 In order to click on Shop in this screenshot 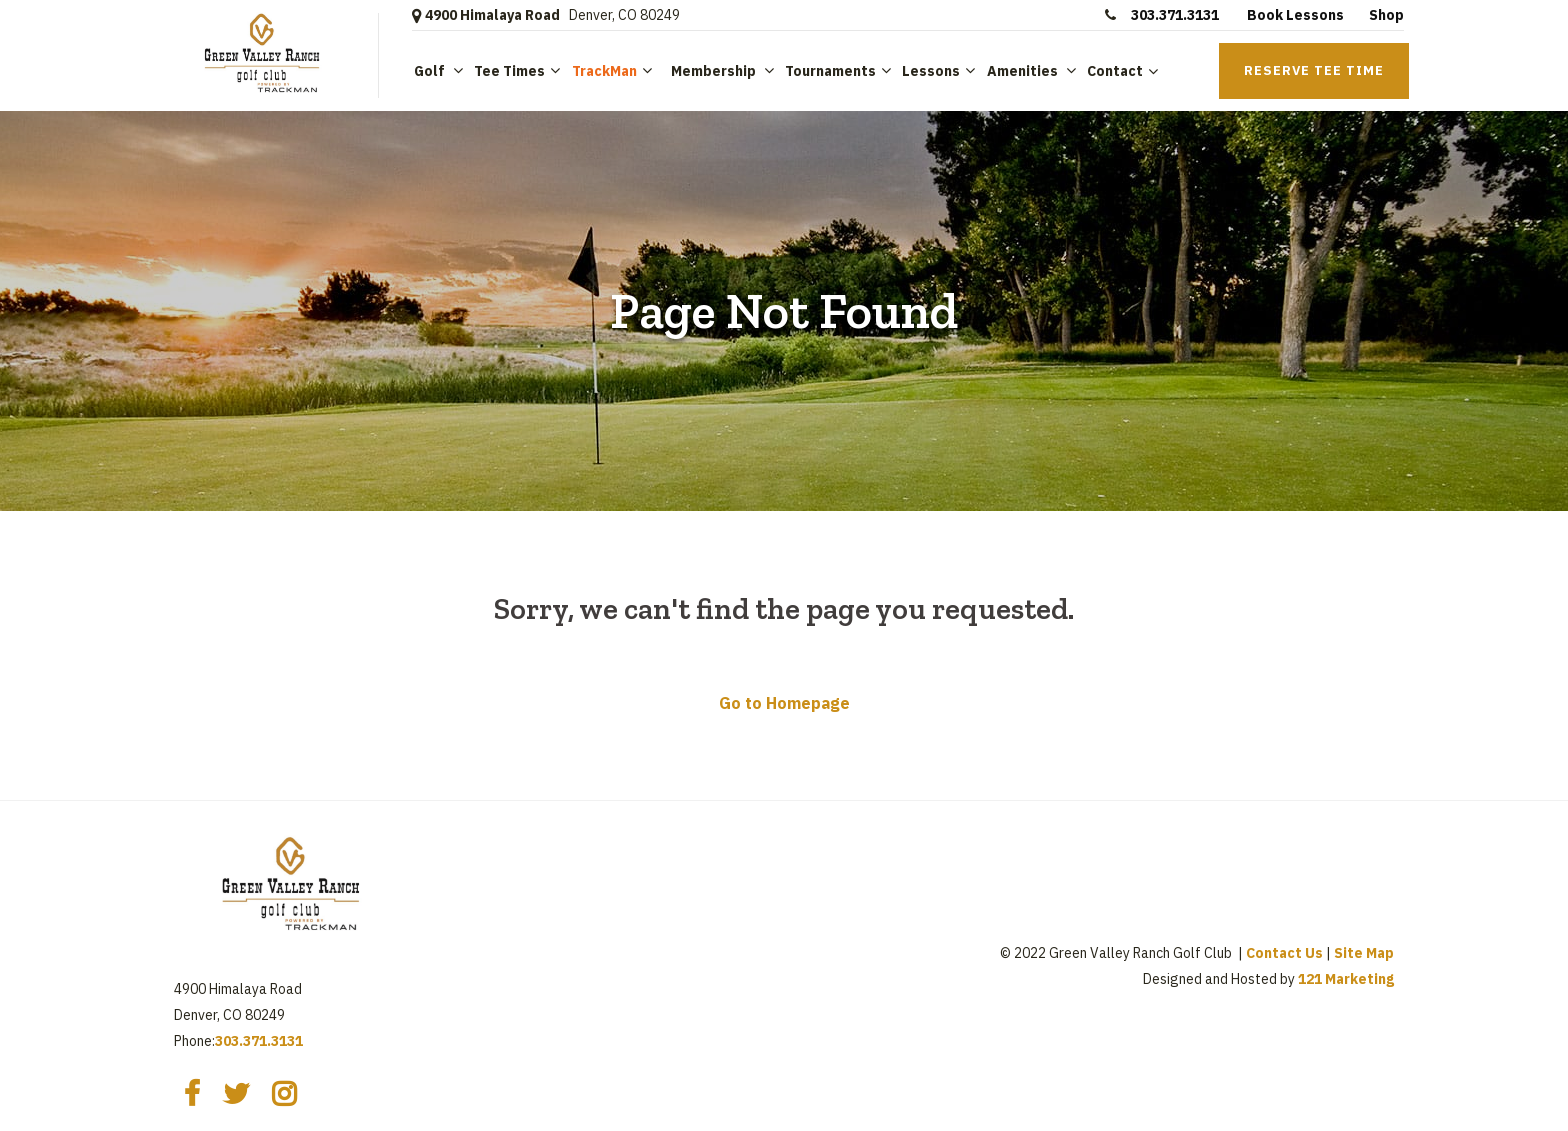, I will do `click(1386, 15)`.